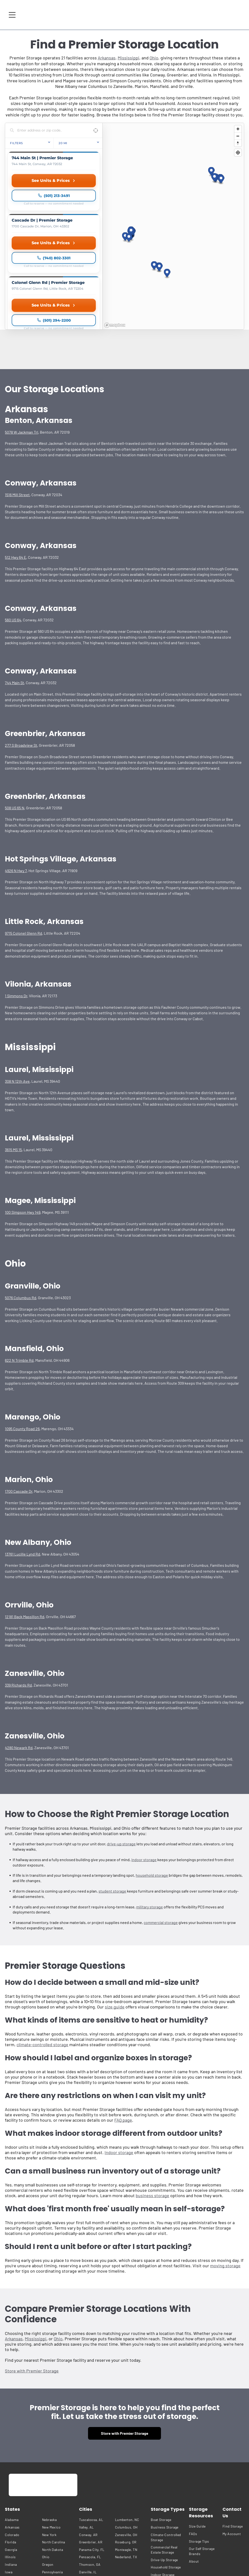 The height and width of the screenshot is (2576, 249). Describe the element at coordinates (13, 534) in the screenshot. I see `560 US 64` at that location.